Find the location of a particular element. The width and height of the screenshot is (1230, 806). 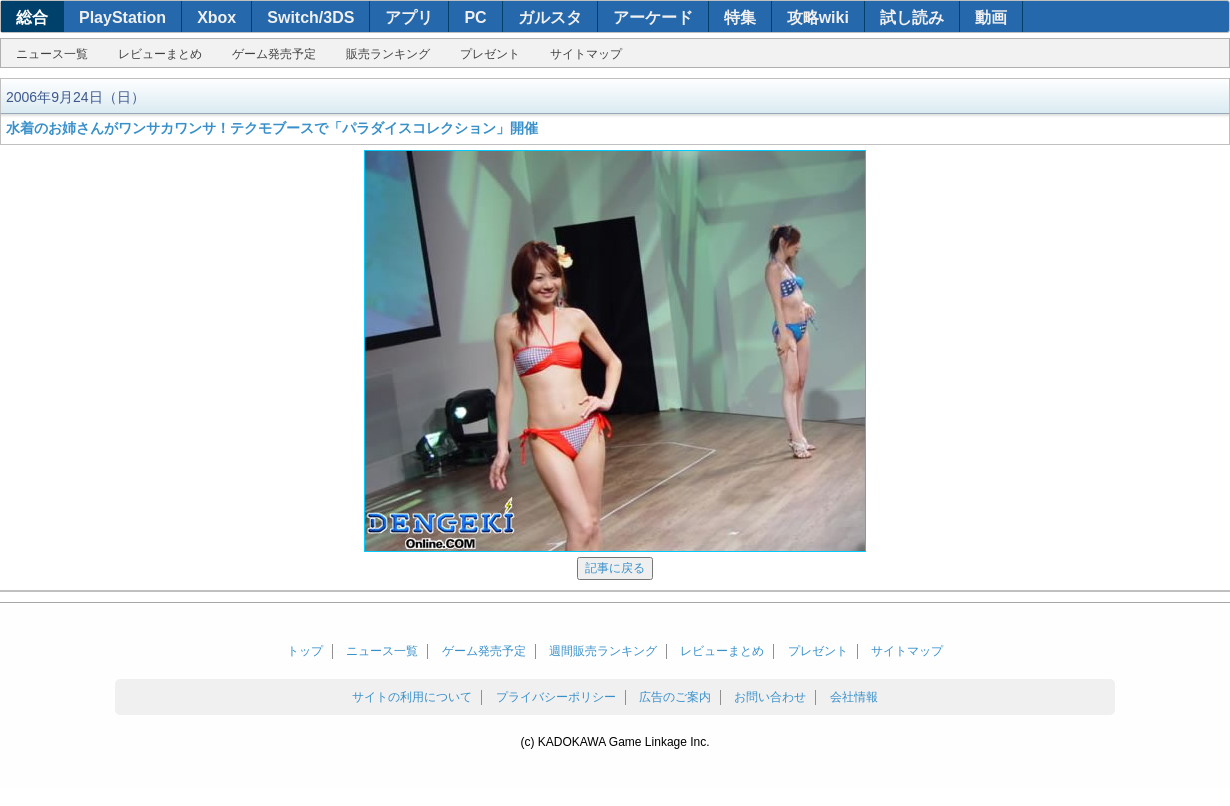

水着のお姉さんがワンサカワンサ！テクモブースで「パラダイスコレクション」開催 is located at coordinates (272, 128).